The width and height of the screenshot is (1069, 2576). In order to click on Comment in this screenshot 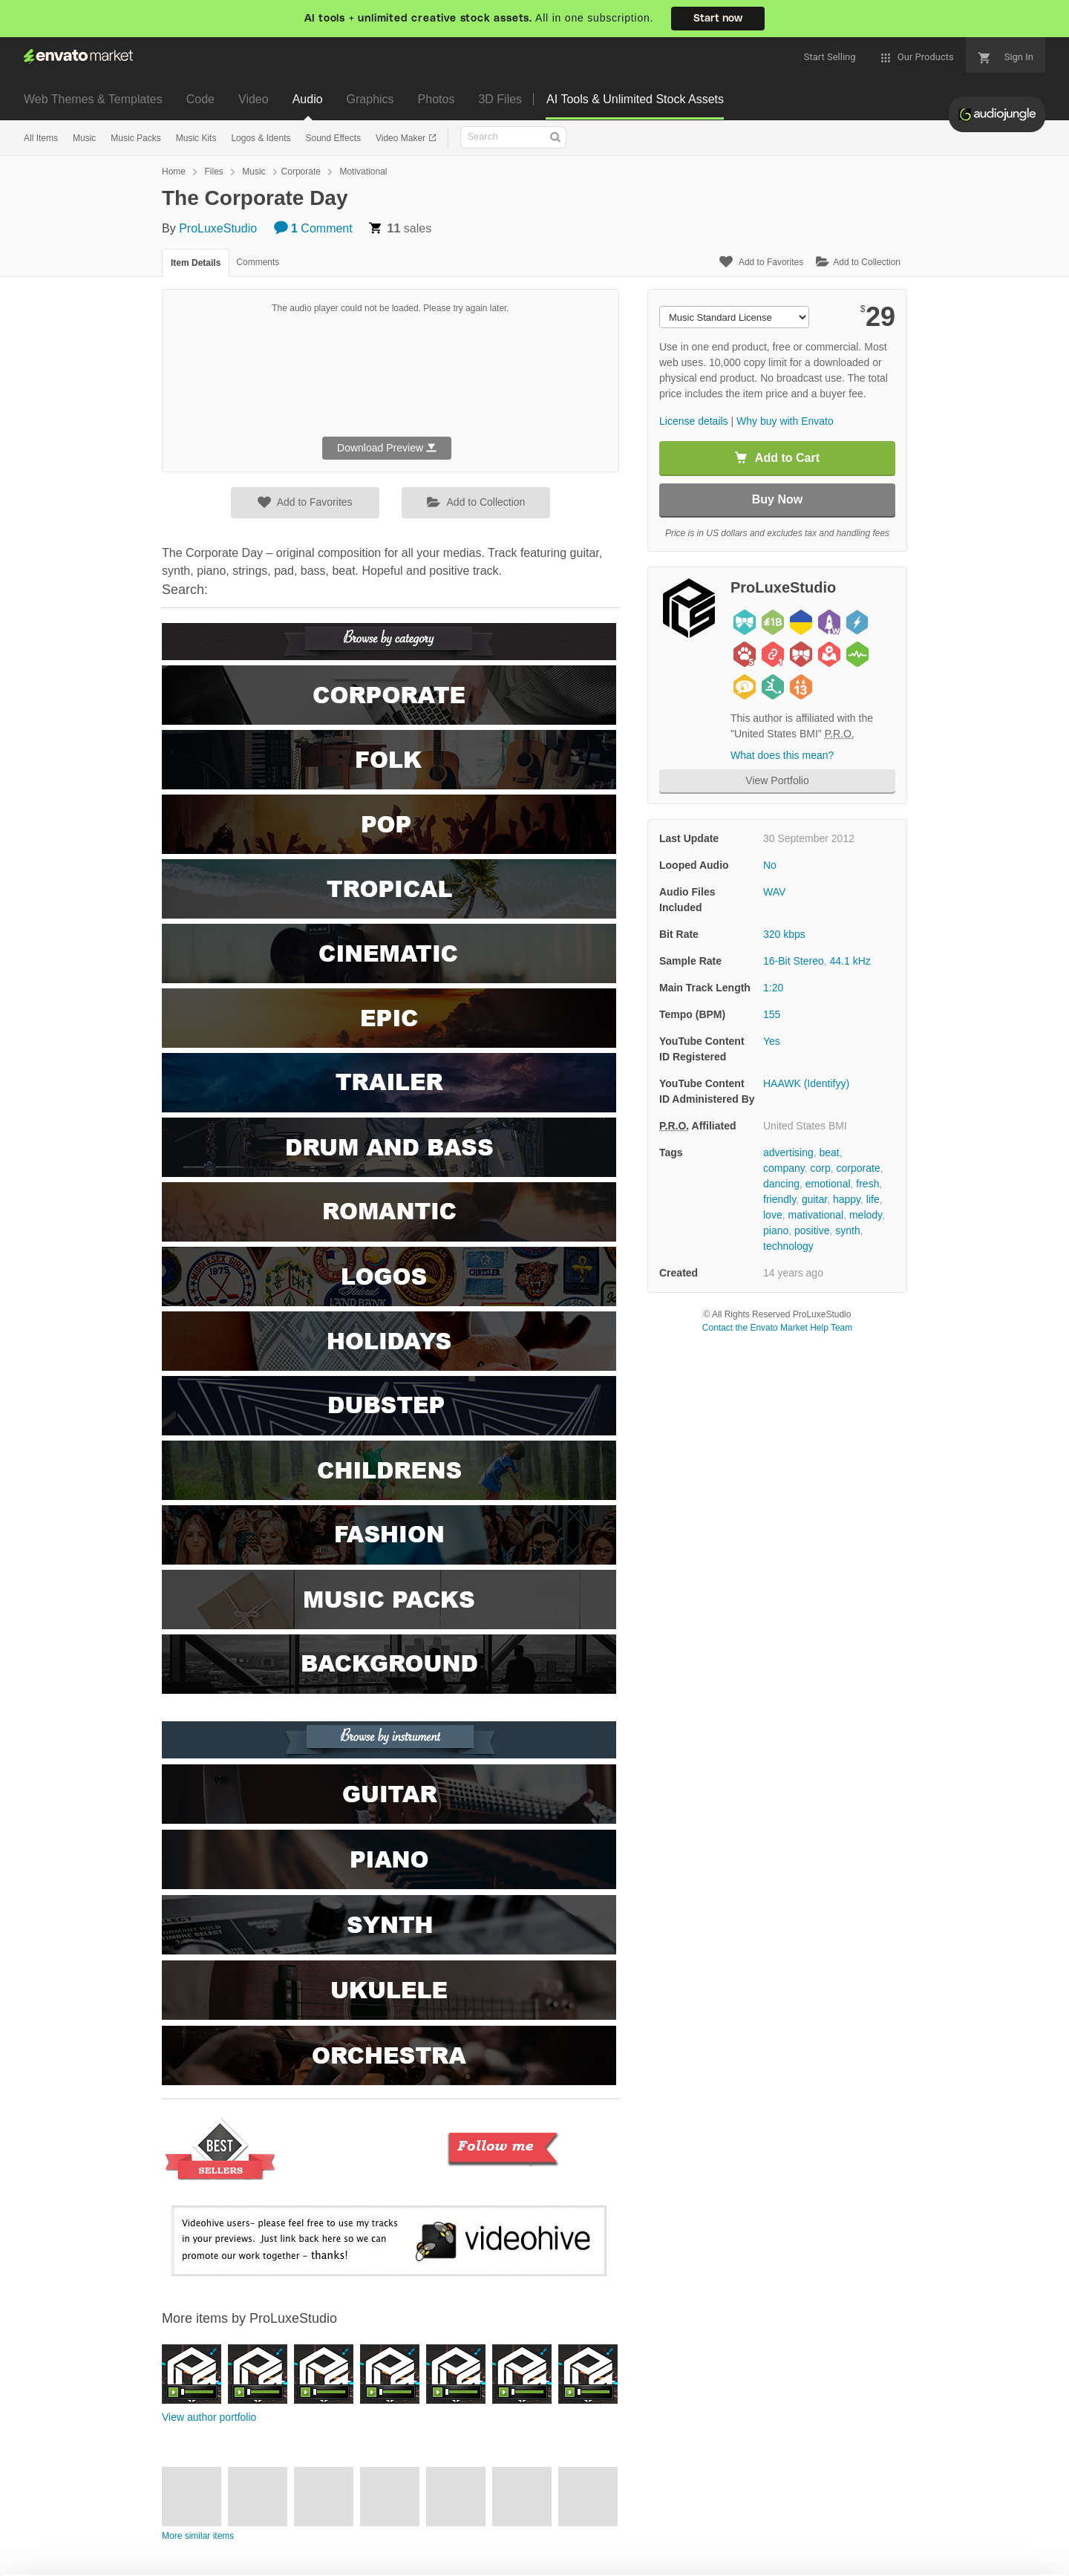, I will do `click(313, 228)`.